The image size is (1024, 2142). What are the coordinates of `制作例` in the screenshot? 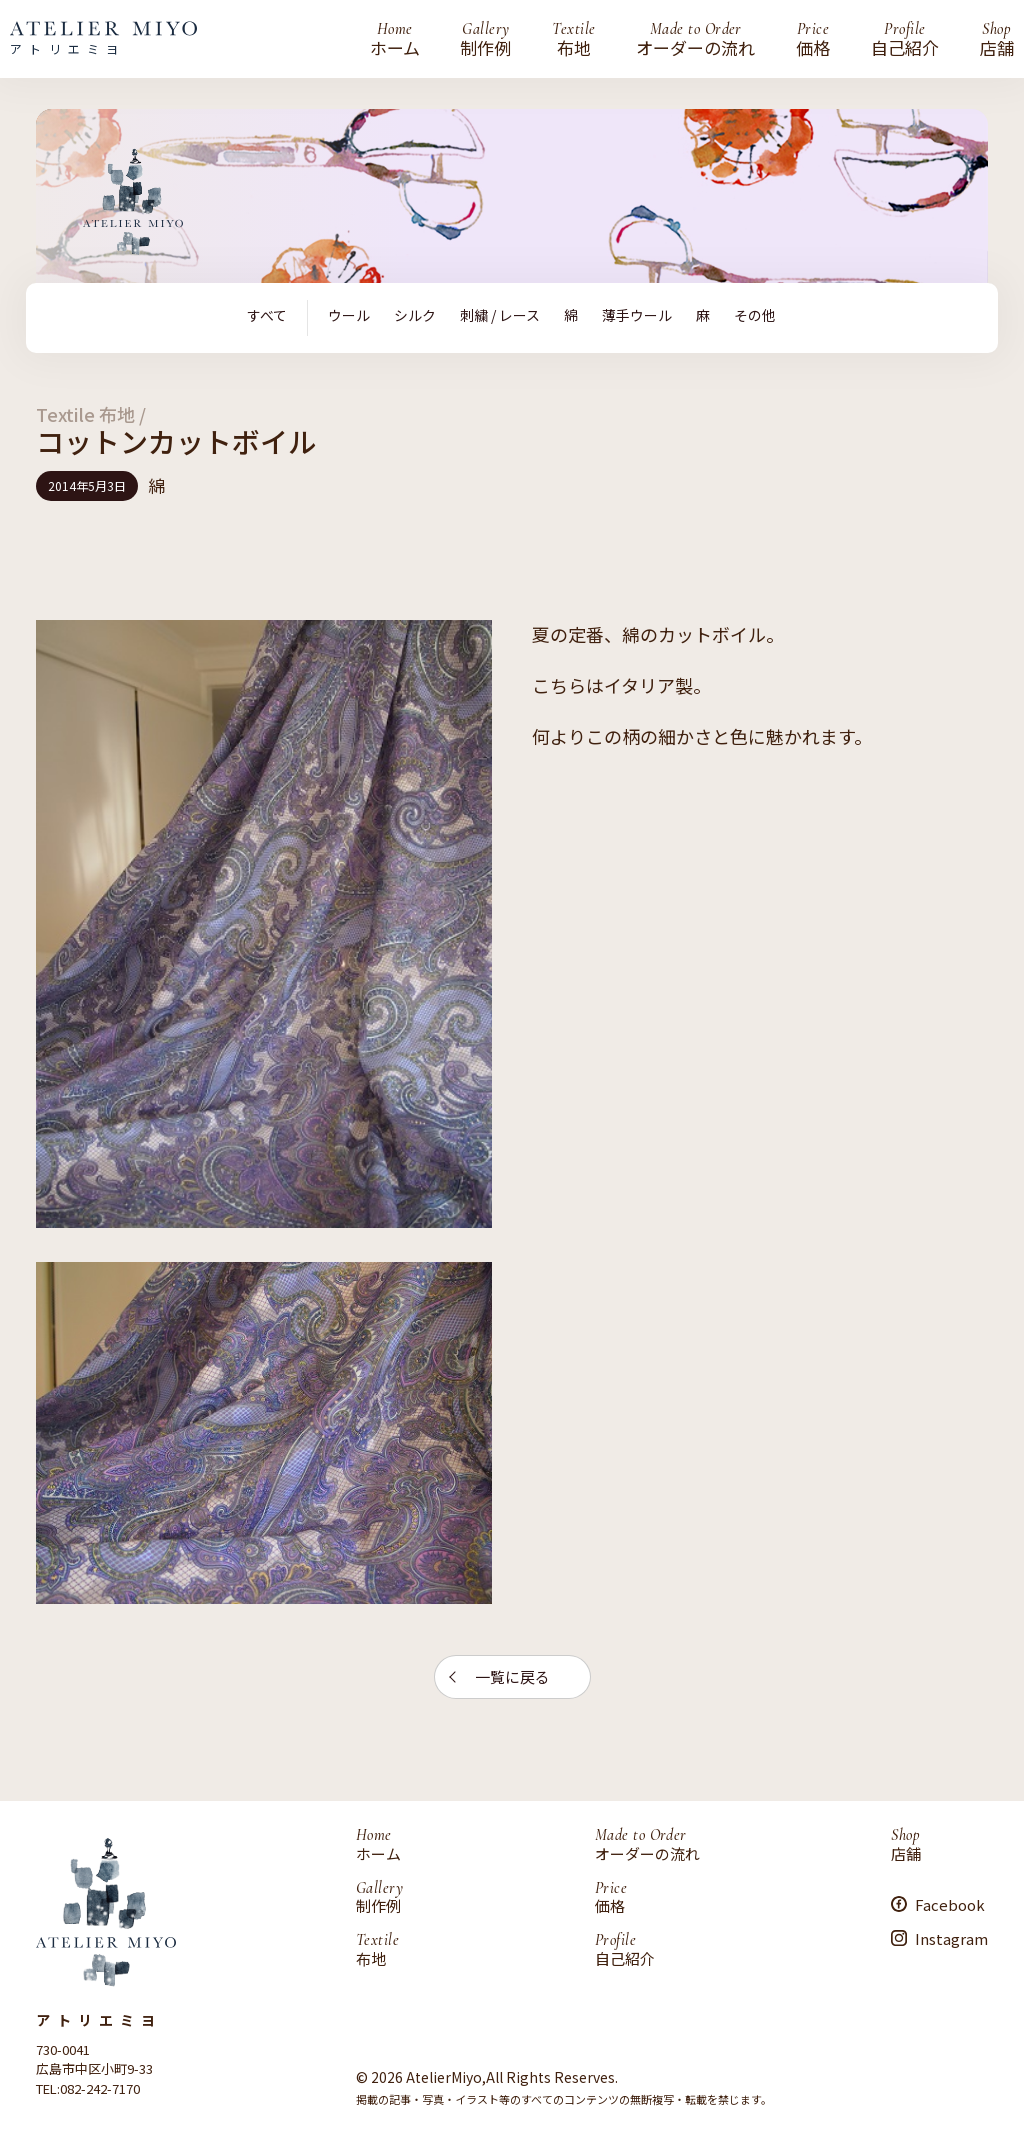 It's located at (485, 39).